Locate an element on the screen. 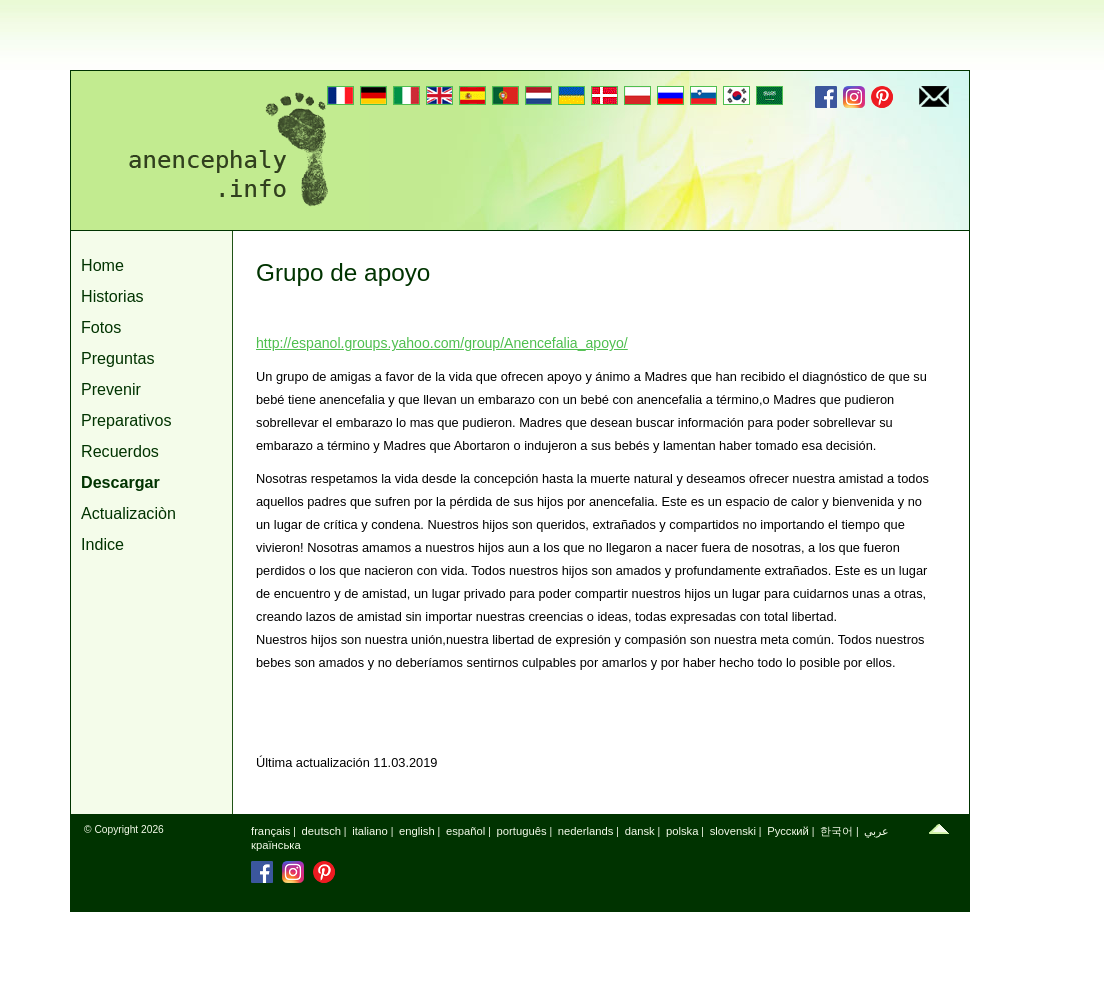 The width and height of the screenshot is (1104, 982). italiano is located at coordinates (370, 831).